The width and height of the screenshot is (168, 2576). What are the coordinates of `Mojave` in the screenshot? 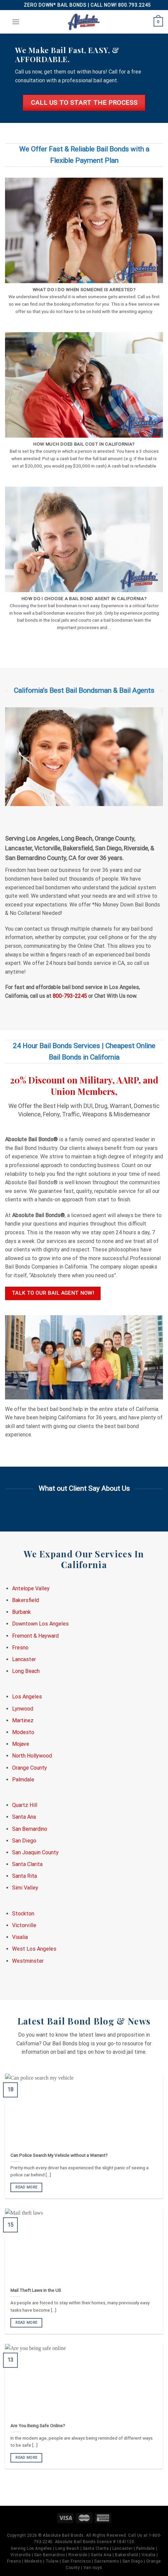 It's located at (20, 1744).